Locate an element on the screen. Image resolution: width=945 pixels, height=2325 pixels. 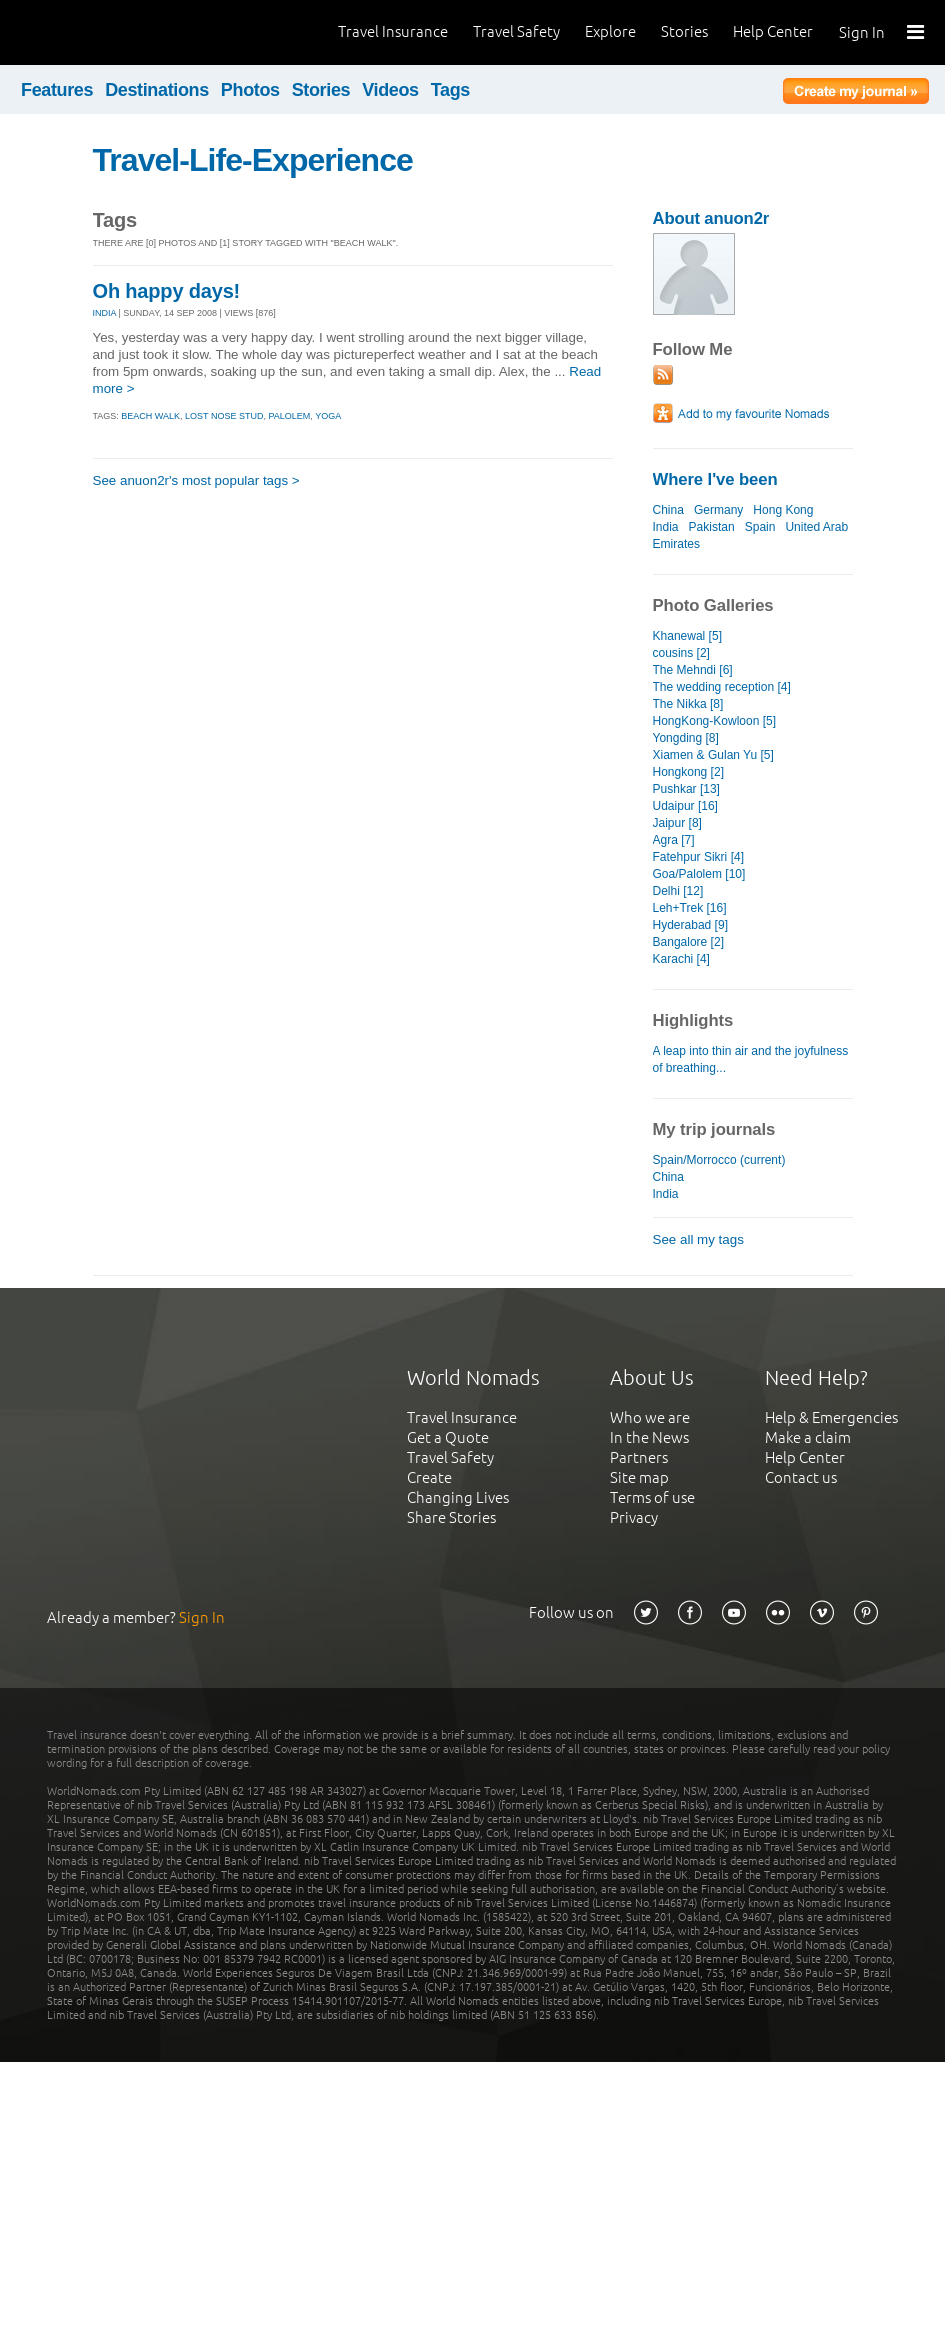
cousins [2] is located at coordinates (681, 653).